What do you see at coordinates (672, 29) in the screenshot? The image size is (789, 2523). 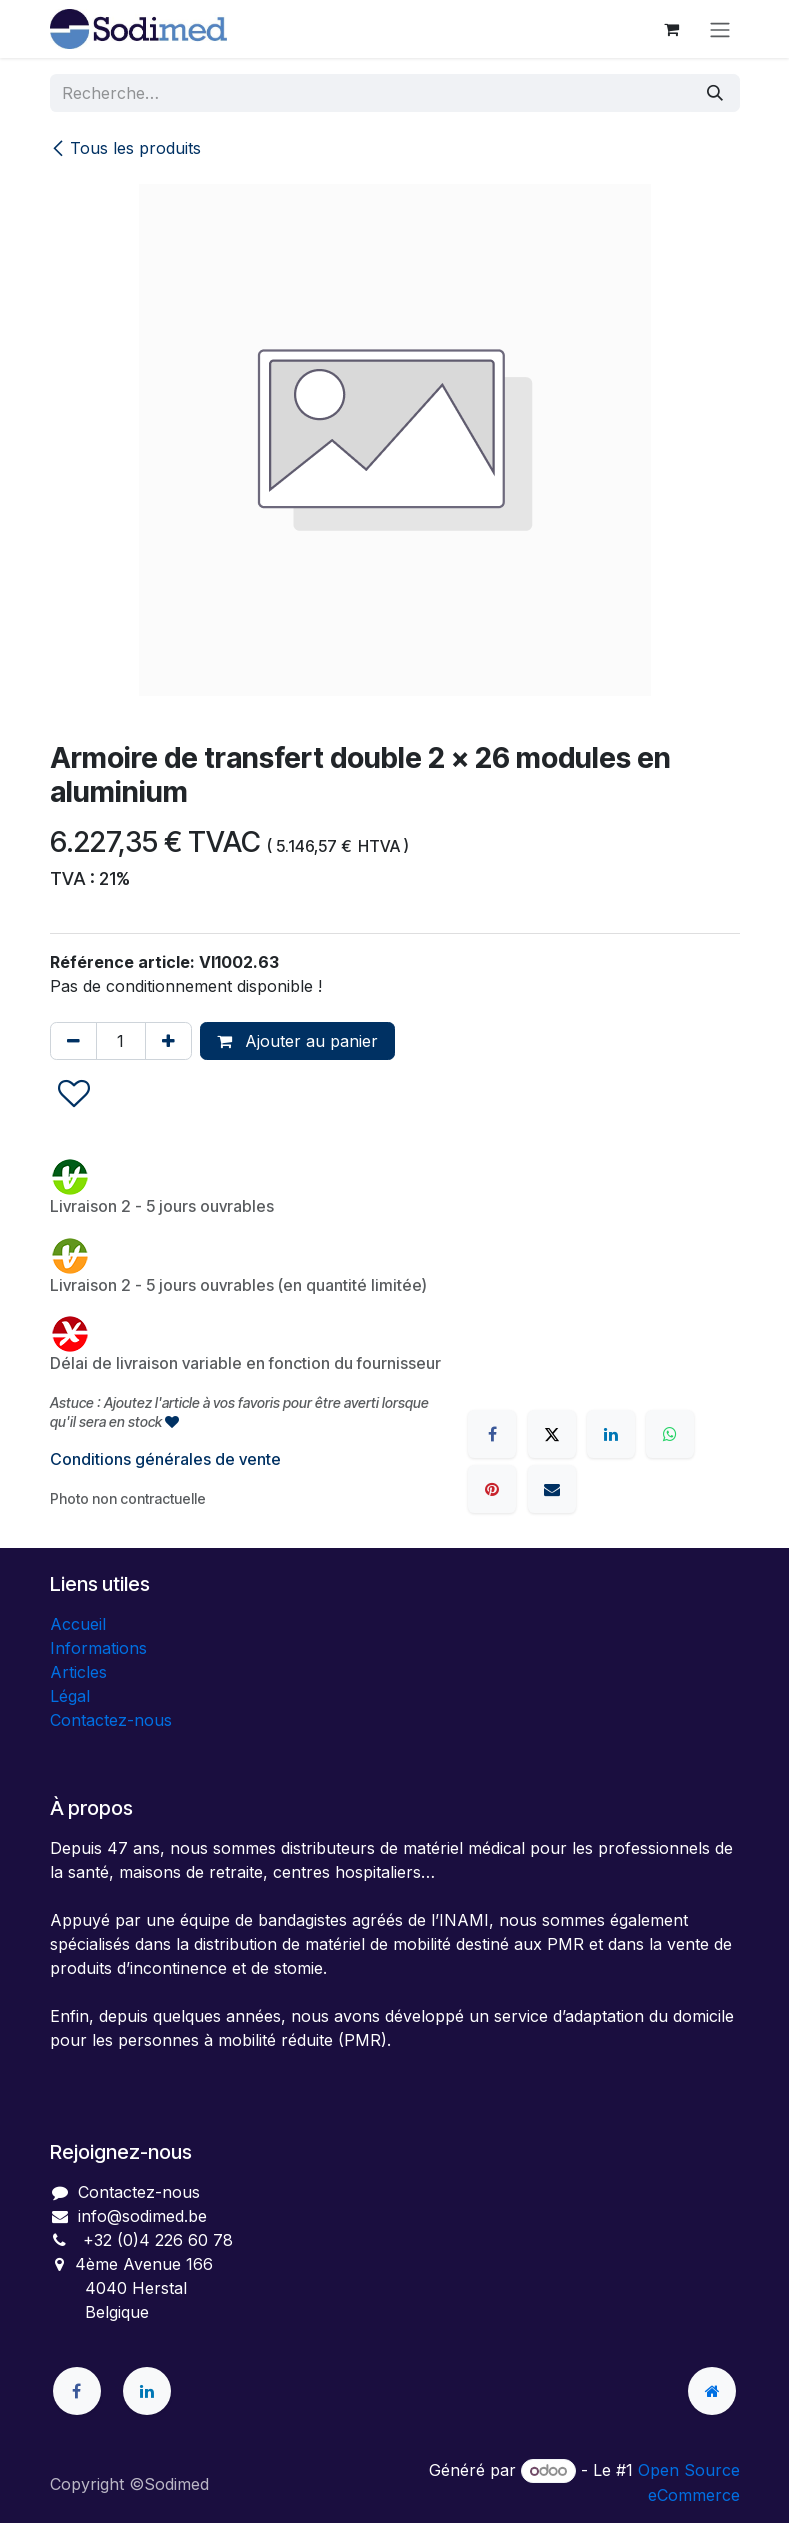 I see `[Panier eCommerce]` at bounding box center [672, 29].